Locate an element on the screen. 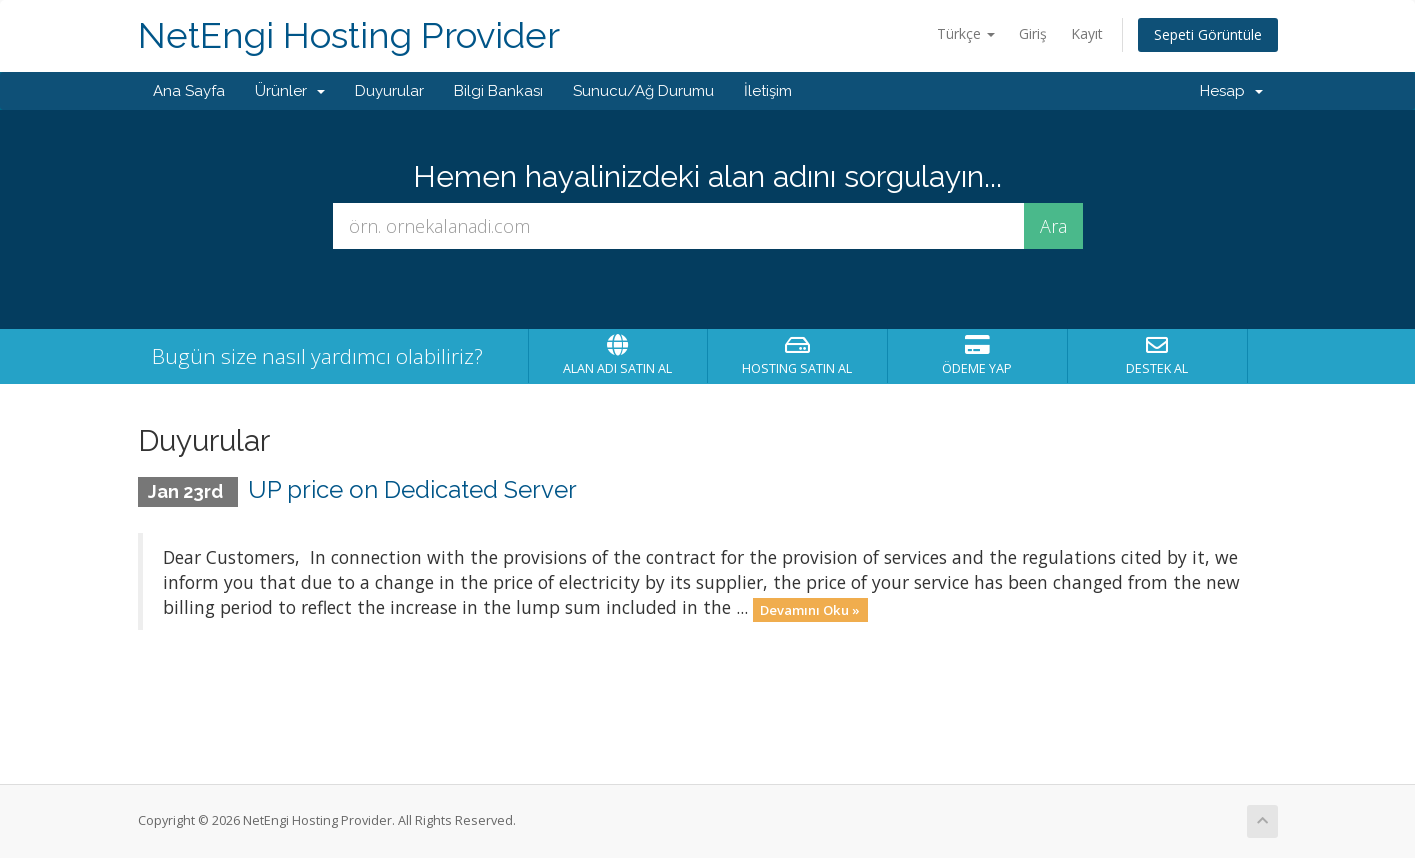  UP price on Dedicated Server is located at coordinates (412, 489).